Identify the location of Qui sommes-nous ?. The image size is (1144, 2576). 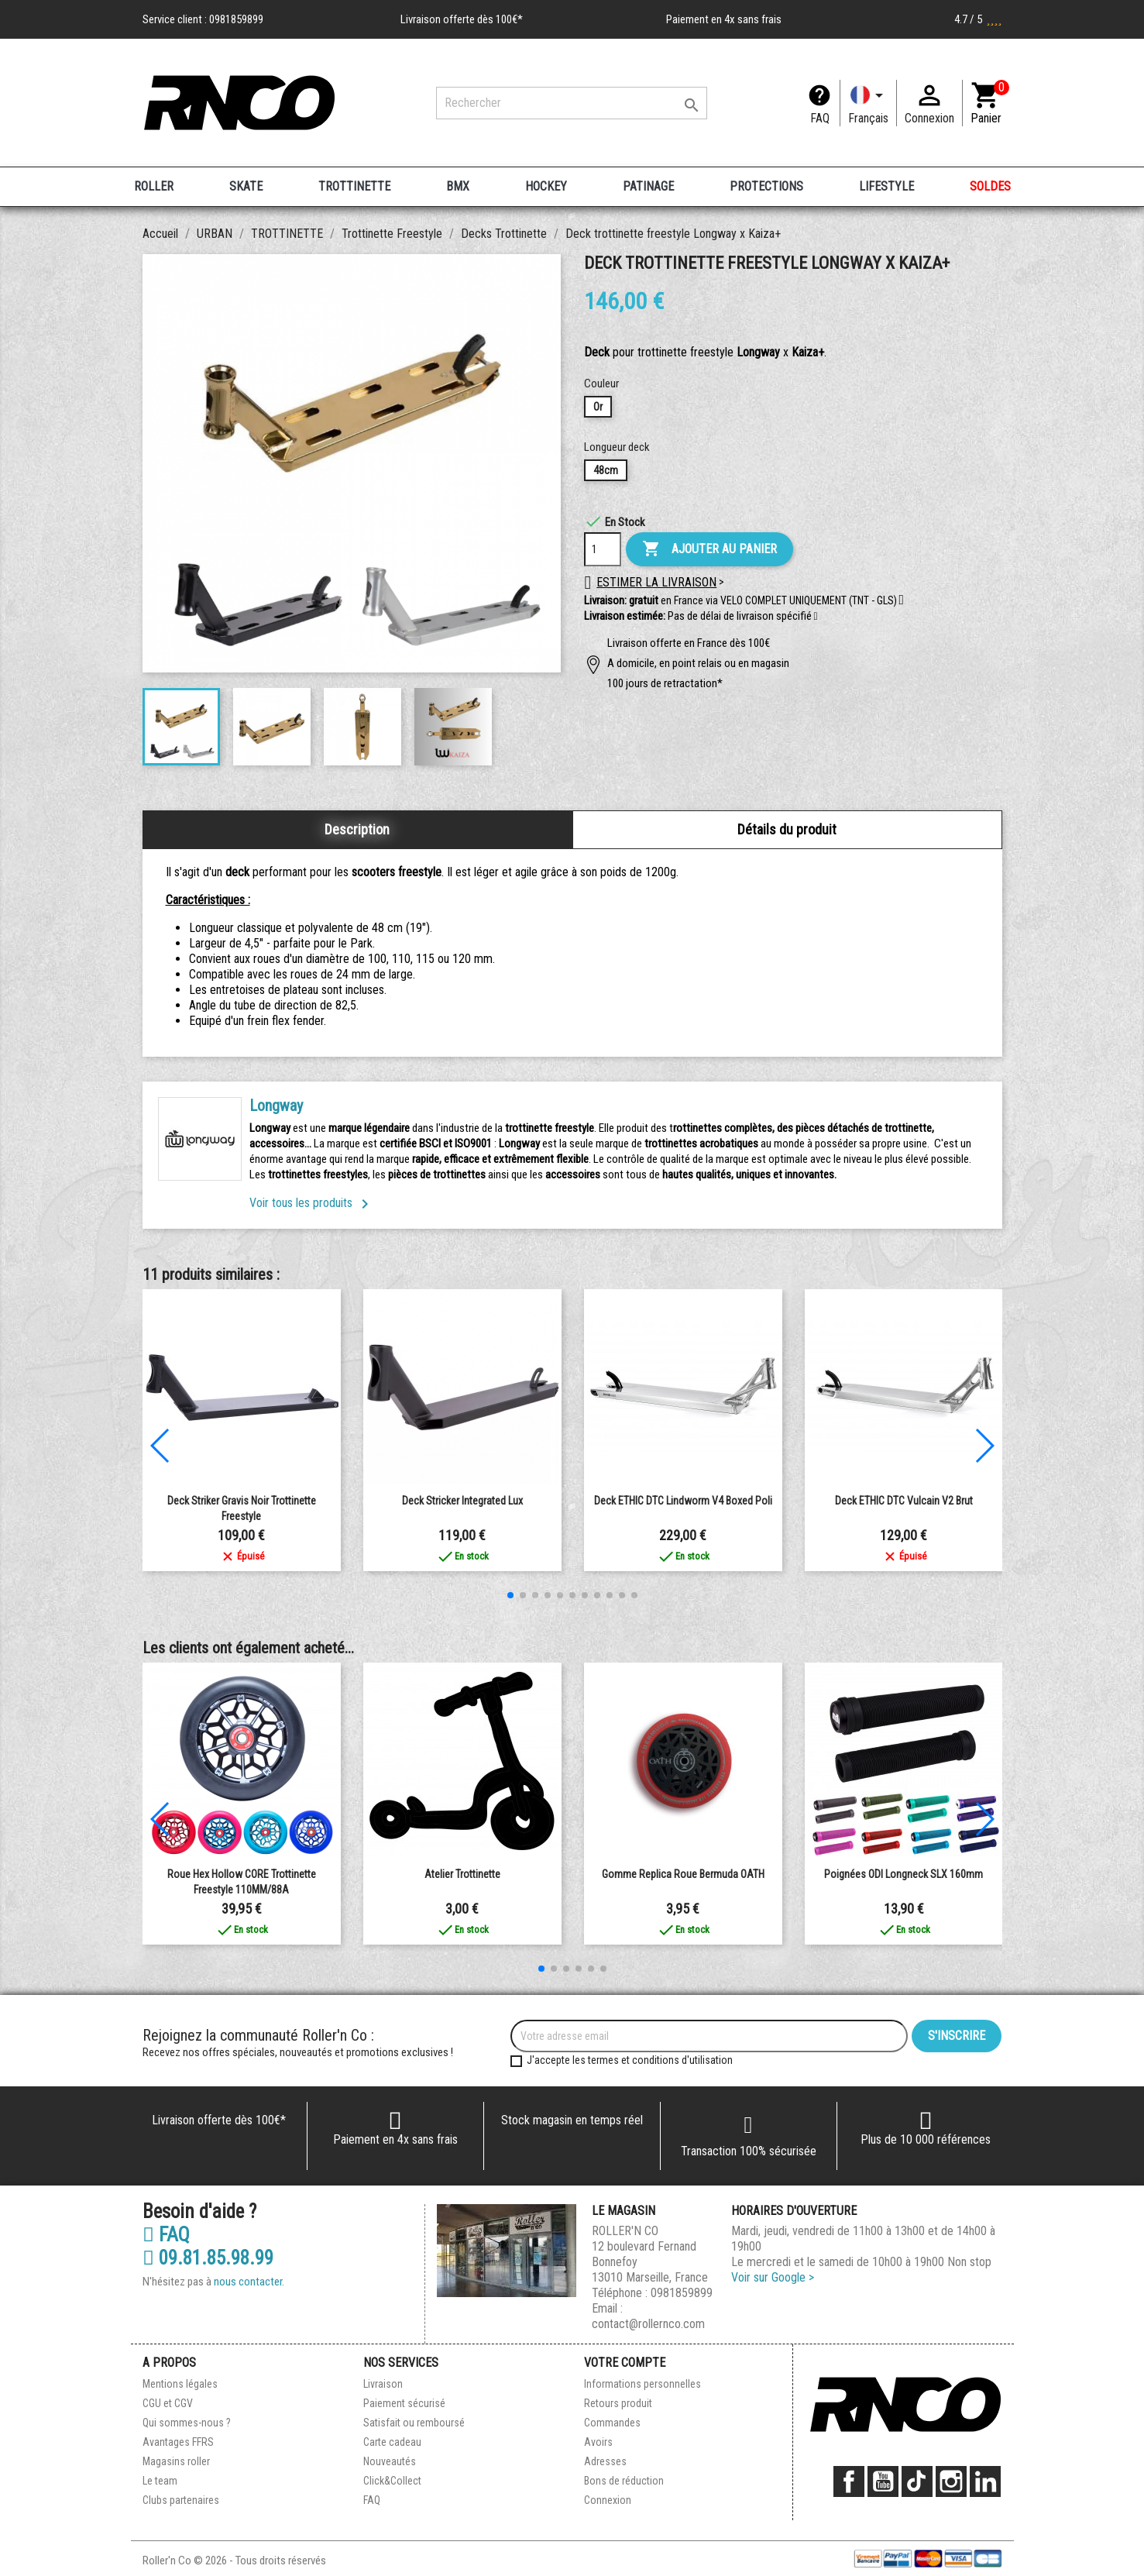
(187, 2422).